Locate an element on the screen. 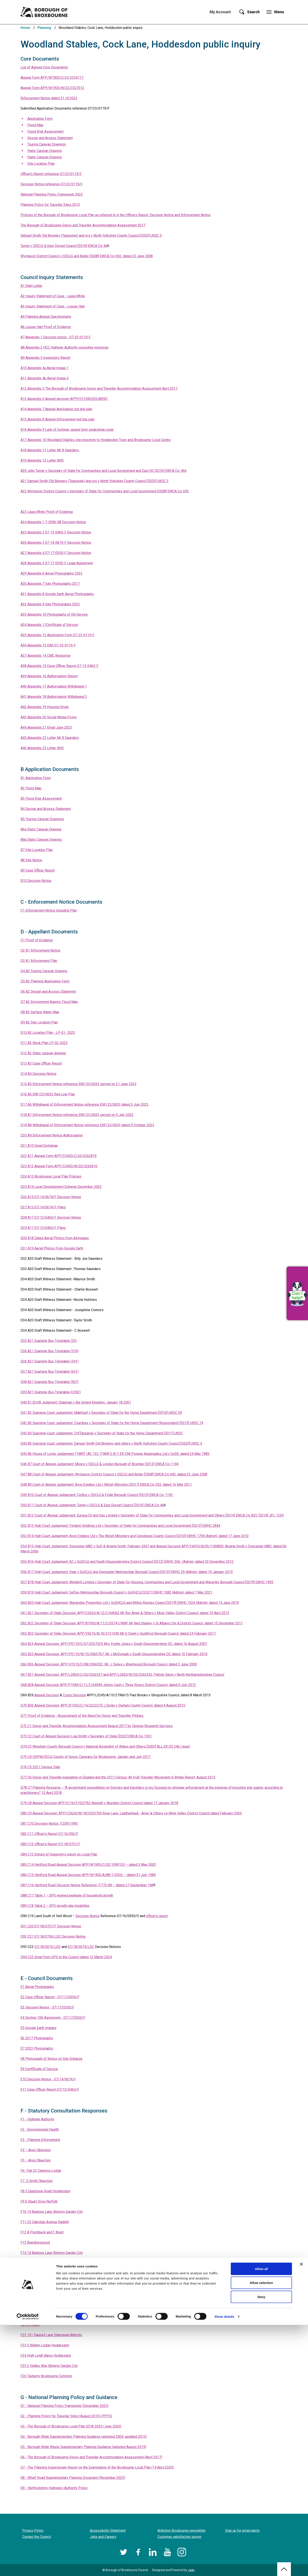  A10 Appendix 4a Aerial Image 1 is located at coordinates (44, 368).